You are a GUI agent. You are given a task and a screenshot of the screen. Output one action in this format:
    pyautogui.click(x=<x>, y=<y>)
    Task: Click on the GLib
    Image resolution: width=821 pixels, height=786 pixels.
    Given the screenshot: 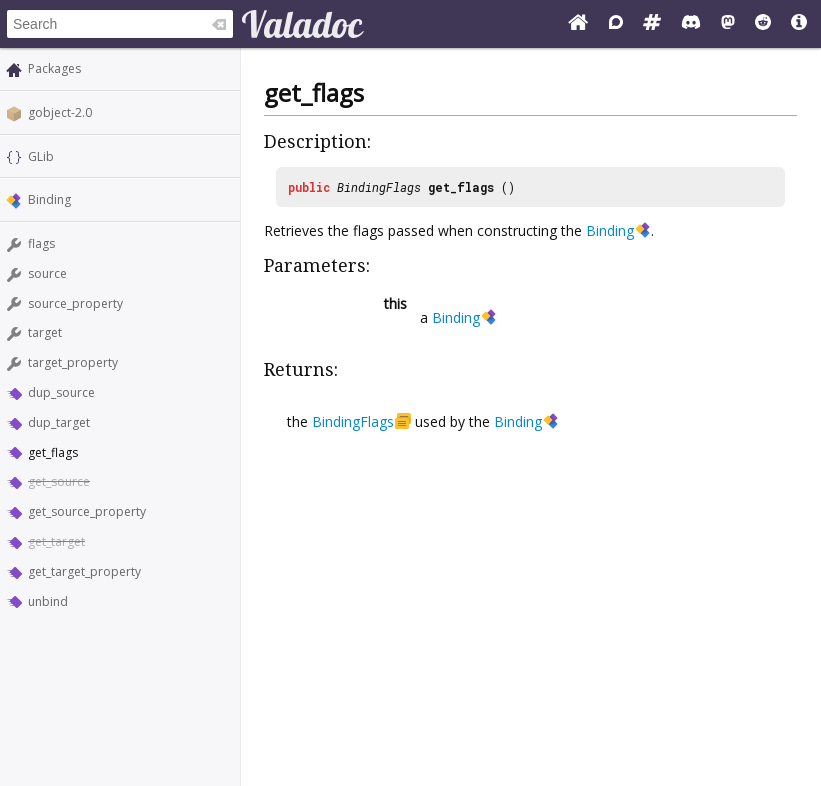 What is the action you would take?
    pyautogui.click(x=41, y=156)
    